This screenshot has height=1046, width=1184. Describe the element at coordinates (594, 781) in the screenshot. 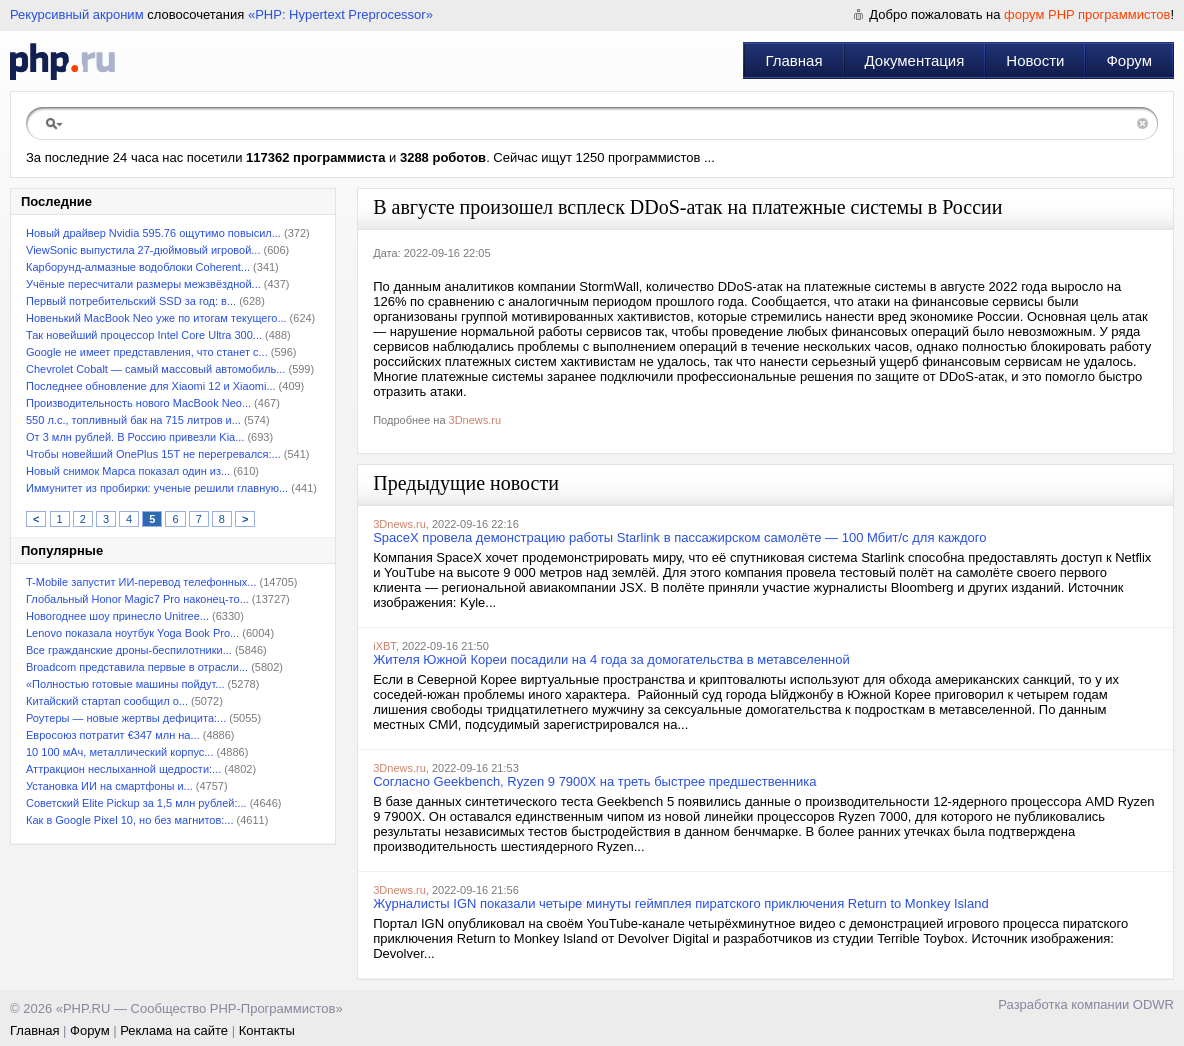

I see `Согласно Geekbench, Ryzen 9 7900X на треть быстрее предшественника` at that location.